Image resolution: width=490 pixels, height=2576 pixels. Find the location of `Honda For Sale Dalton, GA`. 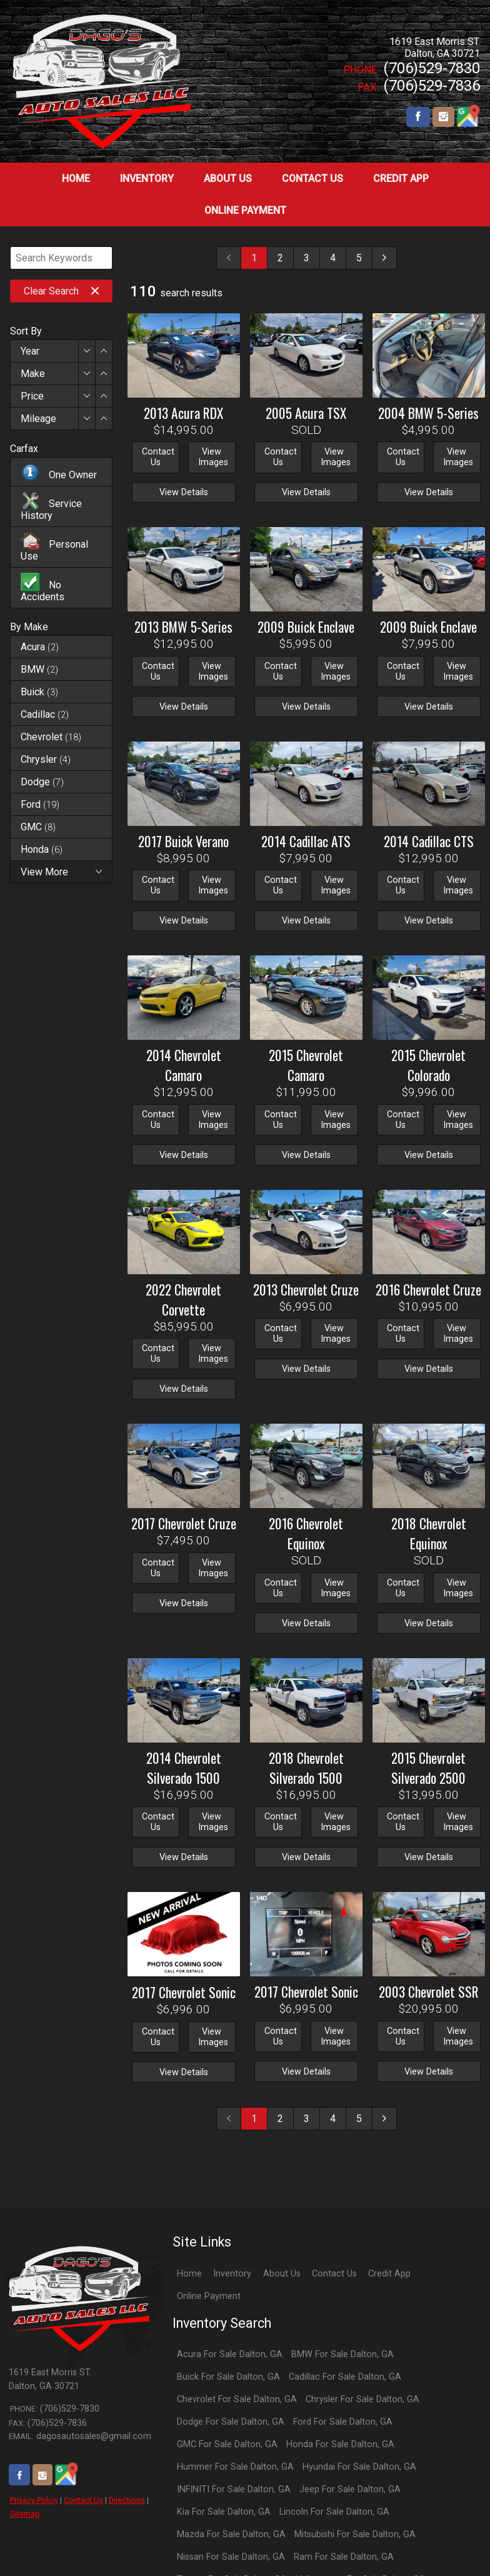

Honda For Sale Dalton, GA is located at coordinates (340, 2444).